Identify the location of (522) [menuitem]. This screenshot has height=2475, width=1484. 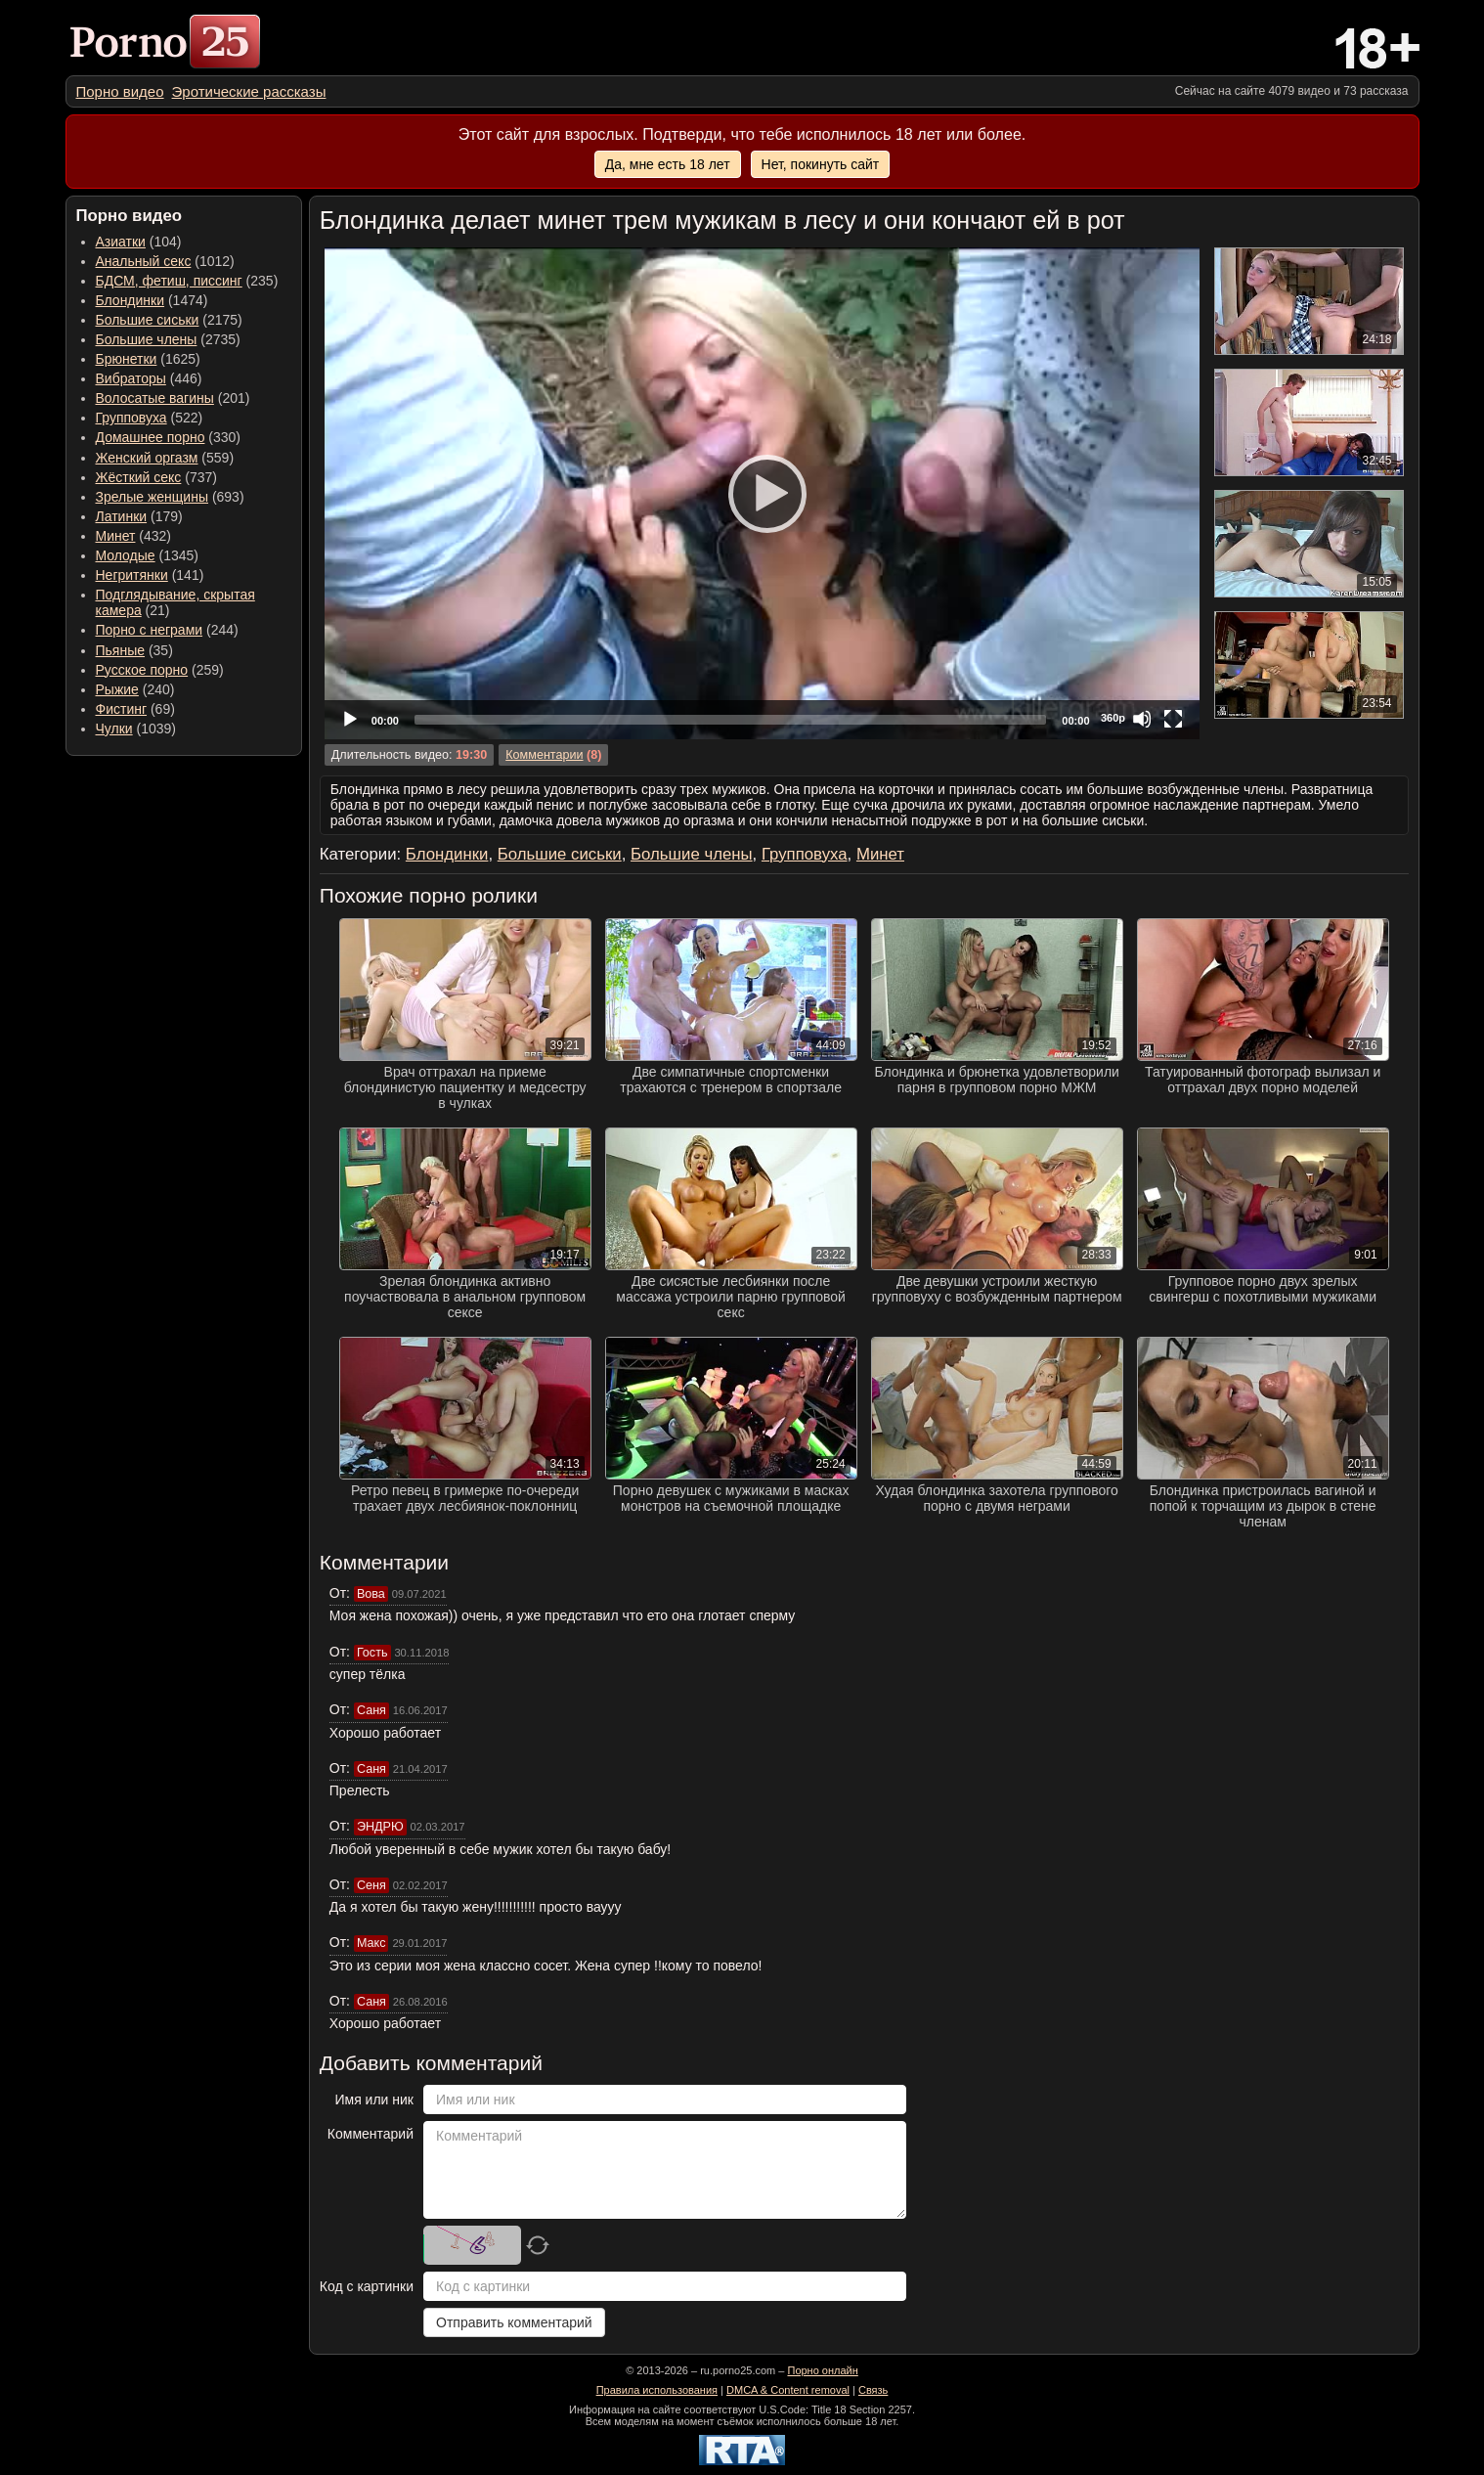
(149, 417).